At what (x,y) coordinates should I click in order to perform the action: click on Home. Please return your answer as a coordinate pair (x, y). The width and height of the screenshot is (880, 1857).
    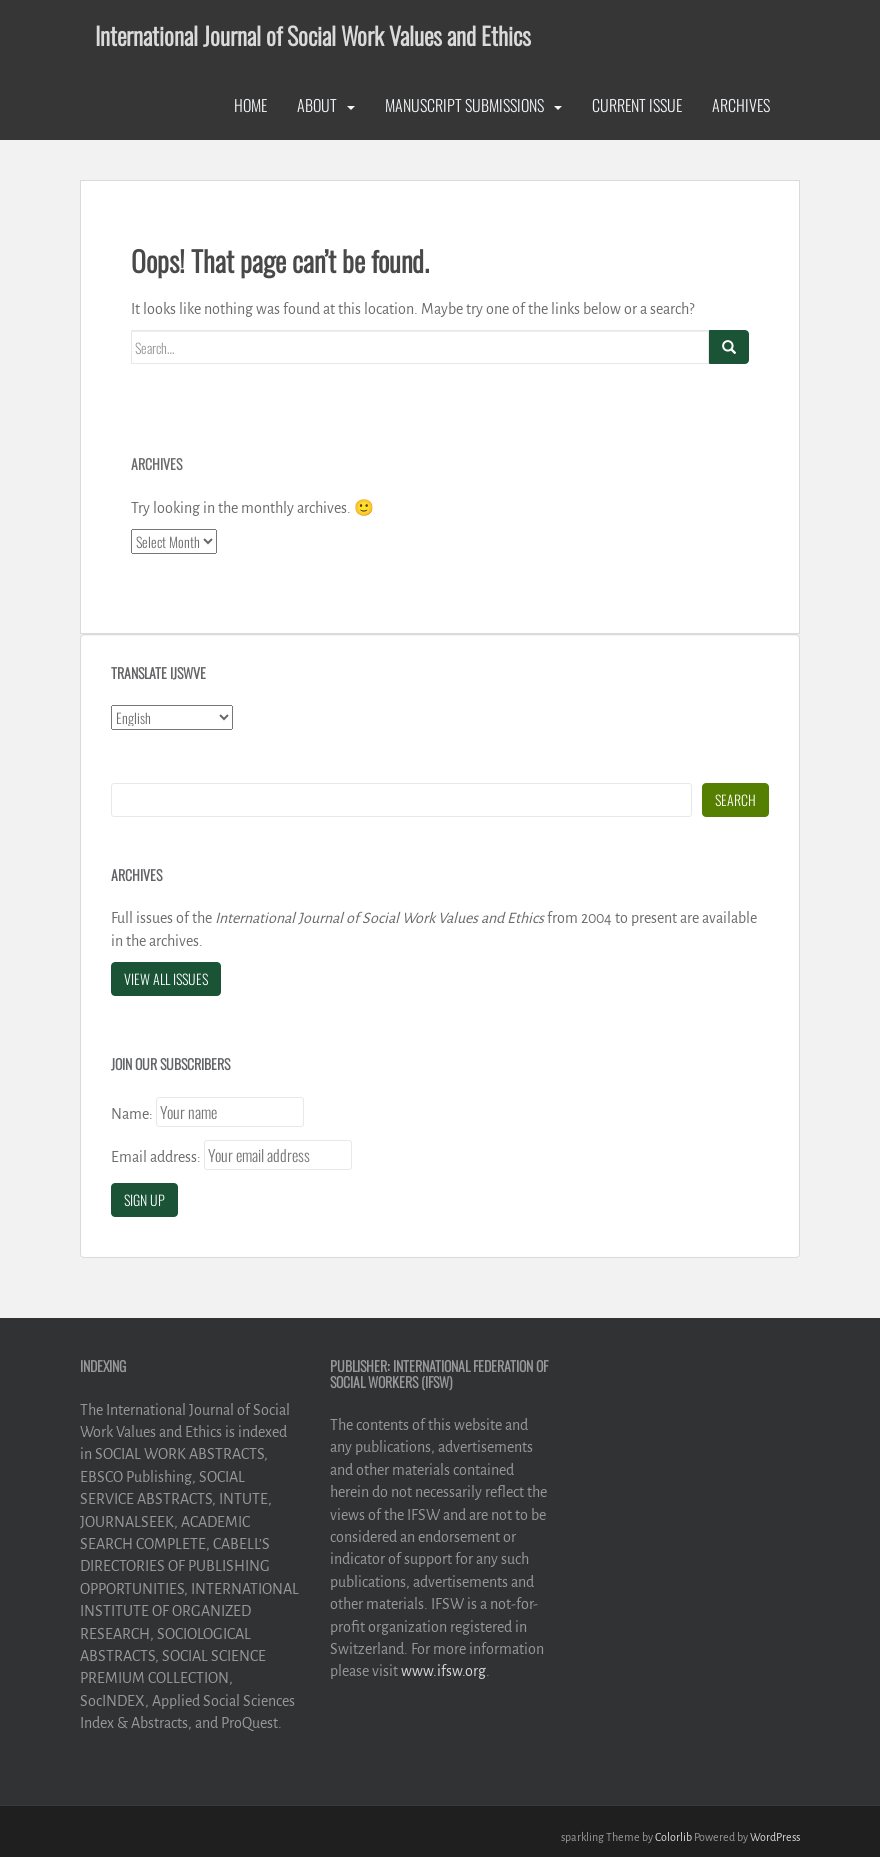
    Looking at the image, I should click on (250, 105).